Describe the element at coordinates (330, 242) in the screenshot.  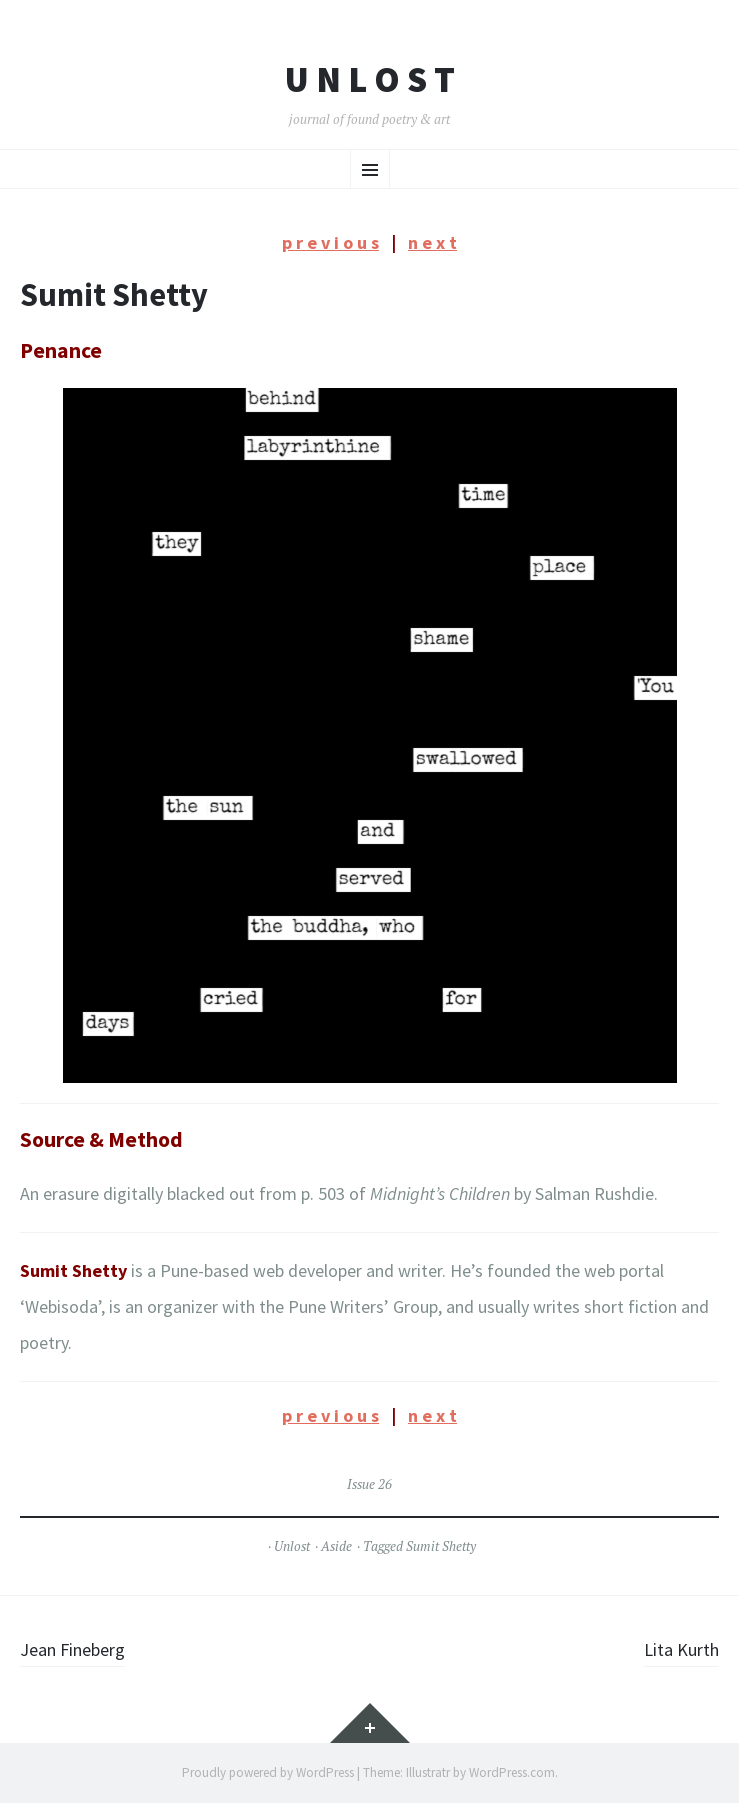
I see `p r e v i o u s` at that location.